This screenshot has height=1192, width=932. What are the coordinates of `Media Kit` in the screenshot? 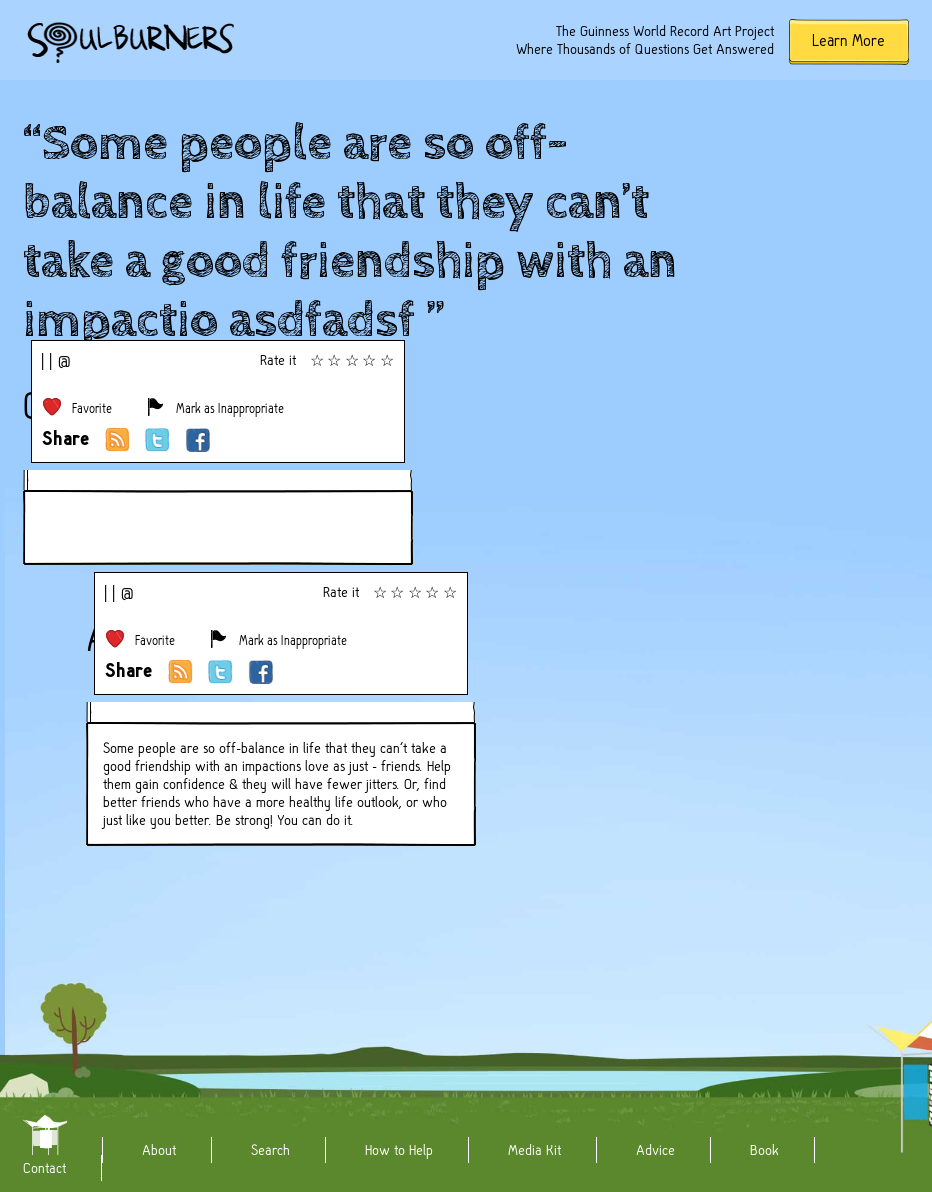 It's located at (534, 1150).